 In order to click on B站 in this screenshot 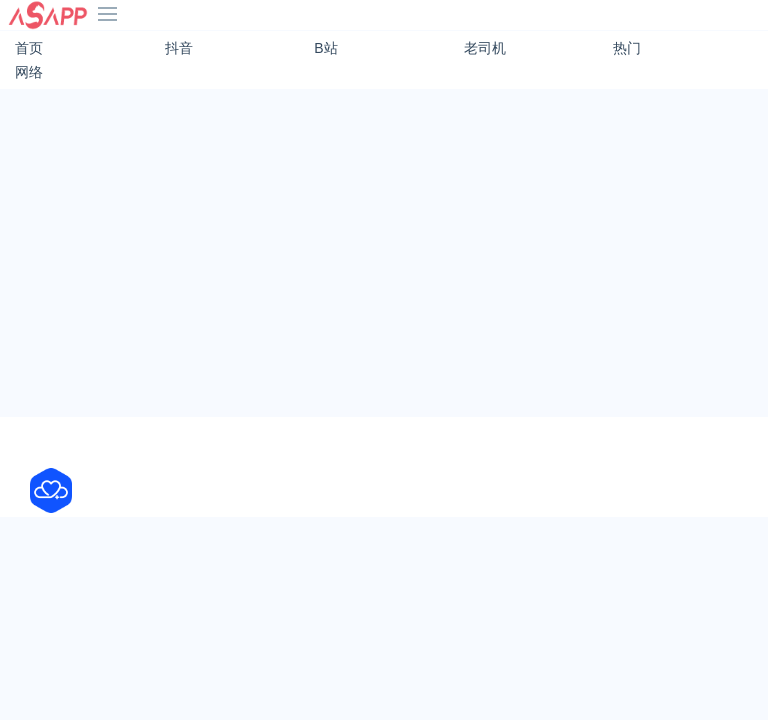, I will do `click(325, 48)`.